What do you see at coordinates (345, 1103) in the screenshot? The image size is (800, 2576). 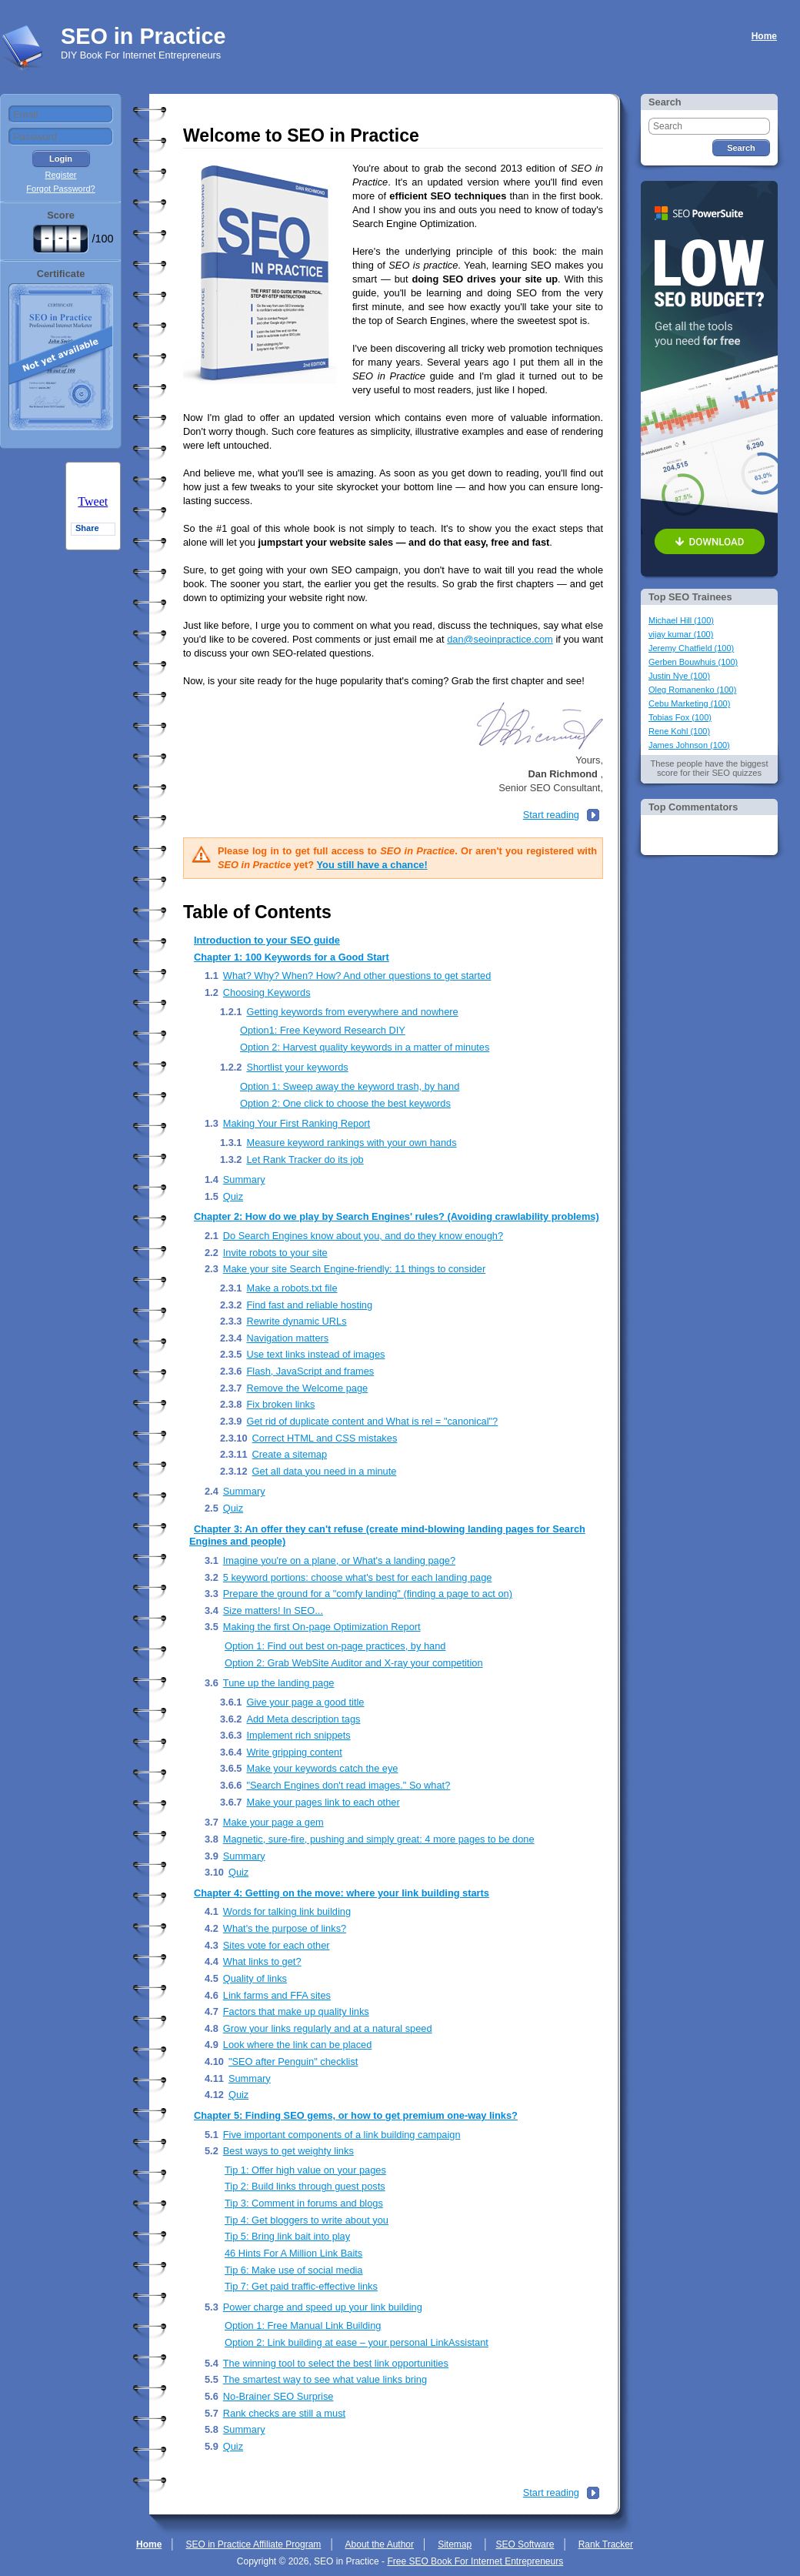 I see `Option 2: One click to choose the best keywords` at bounding box center [345, 1103].